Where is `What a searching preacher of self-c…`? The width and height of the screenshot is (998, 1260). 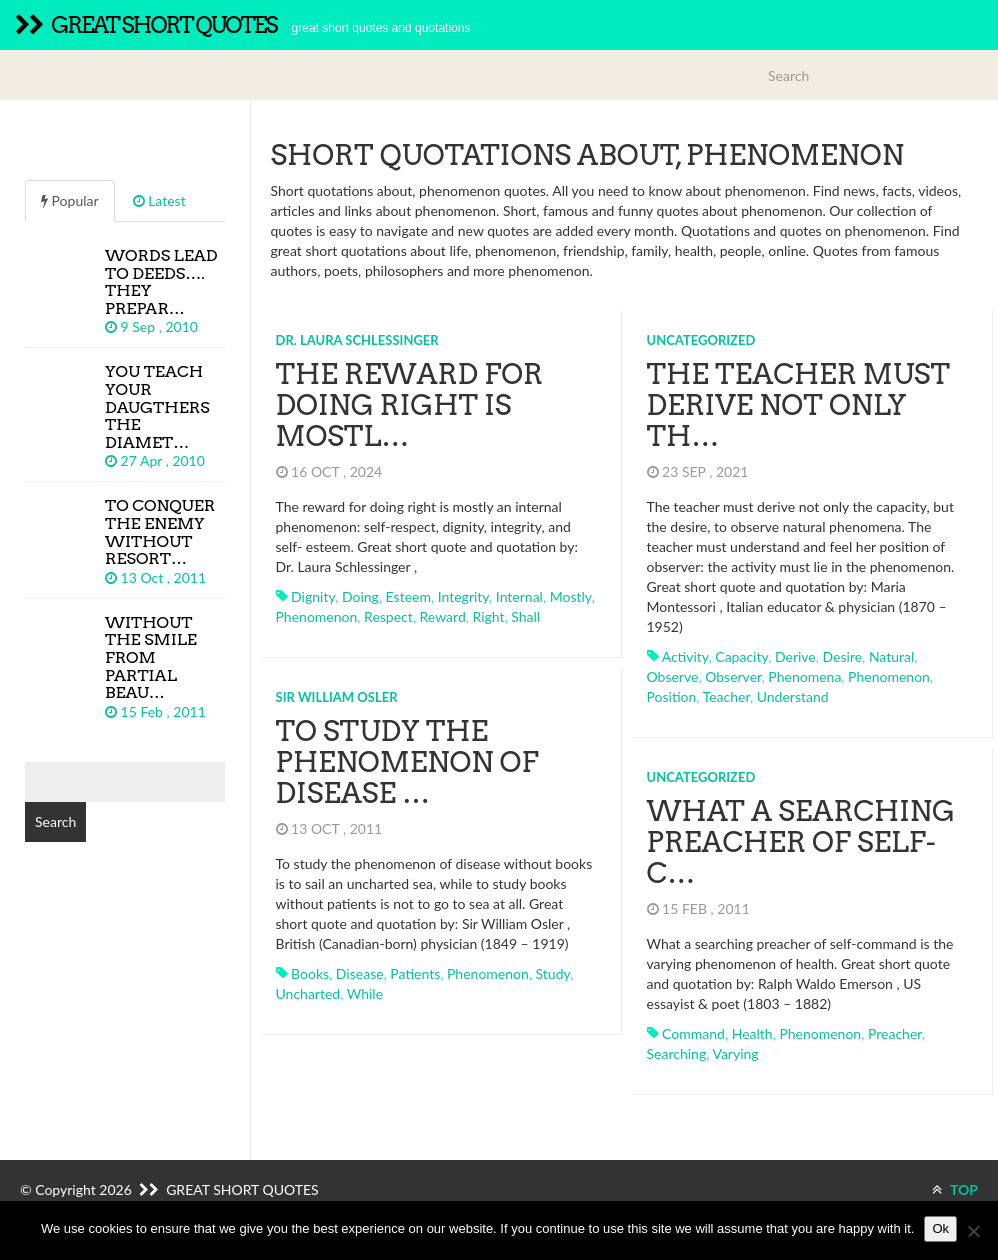
What a searching preacher of self-c… is located at coordinates (801, 842).